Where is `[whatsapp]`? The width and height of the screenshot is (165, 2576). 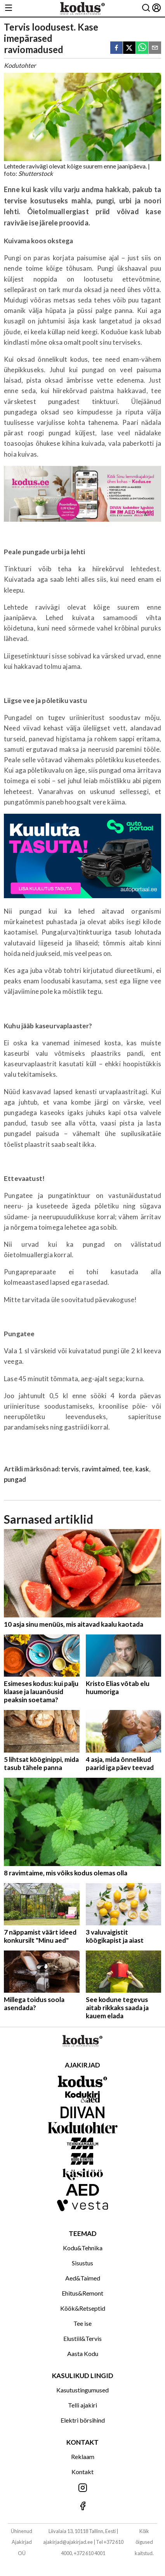 [whatsapp] is located at coordinates (142, 48).